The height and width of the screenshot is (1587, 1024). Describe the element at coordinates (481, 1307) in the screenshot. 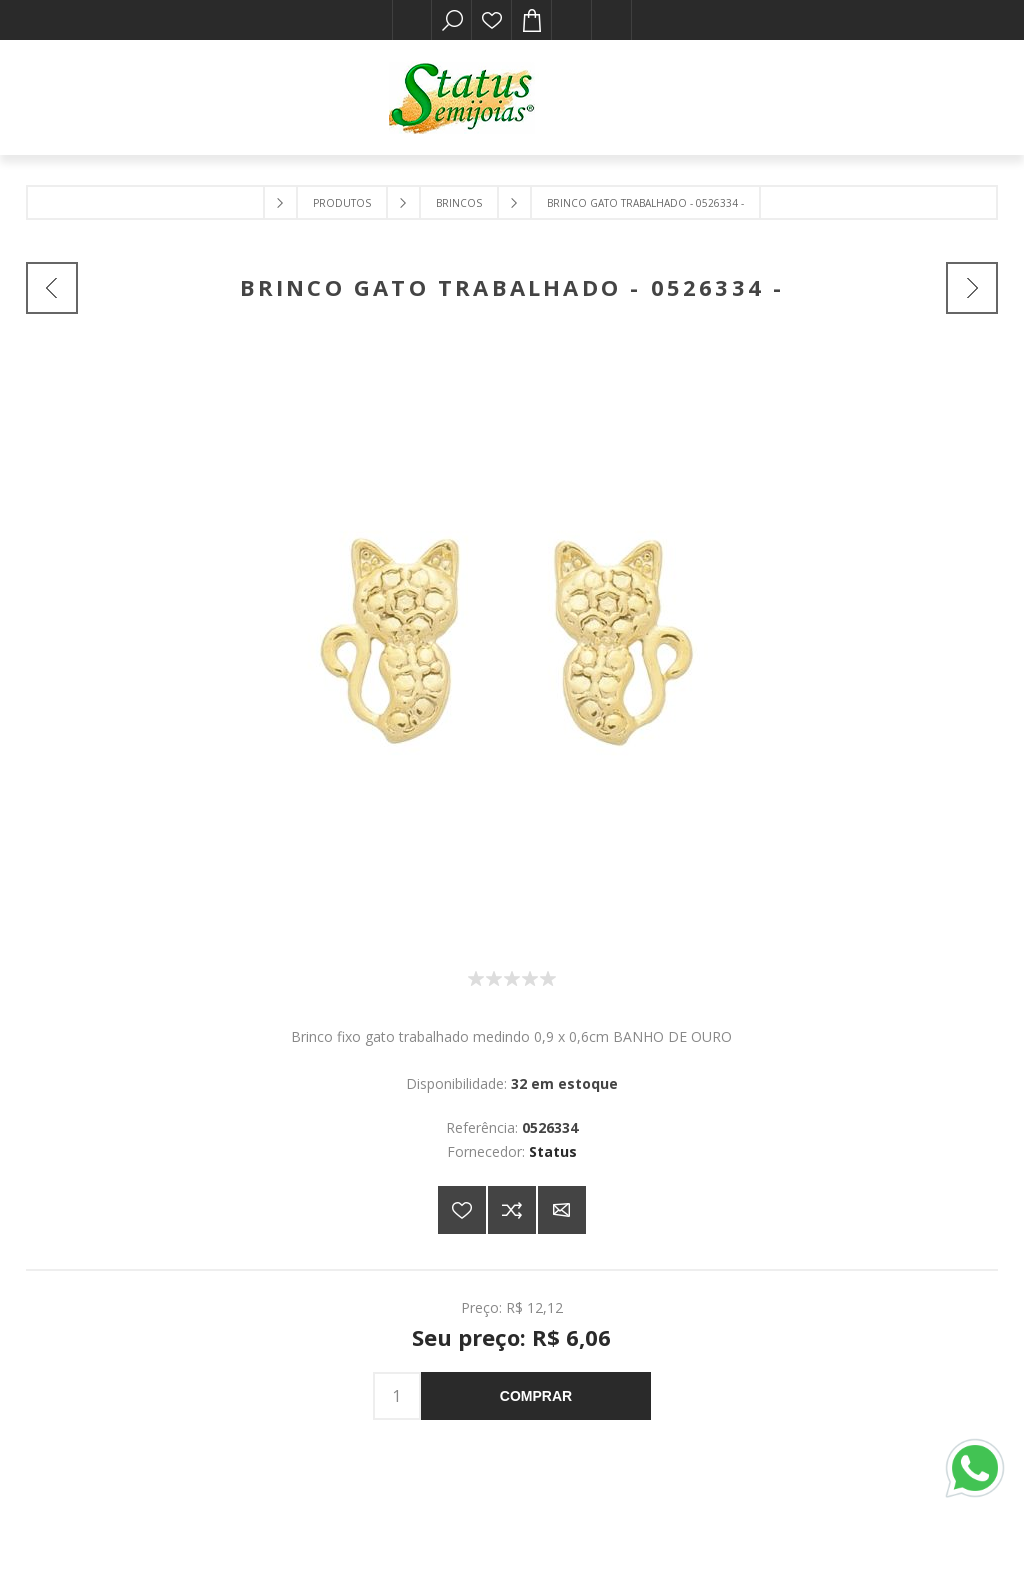

I see `Preço:` at that location.